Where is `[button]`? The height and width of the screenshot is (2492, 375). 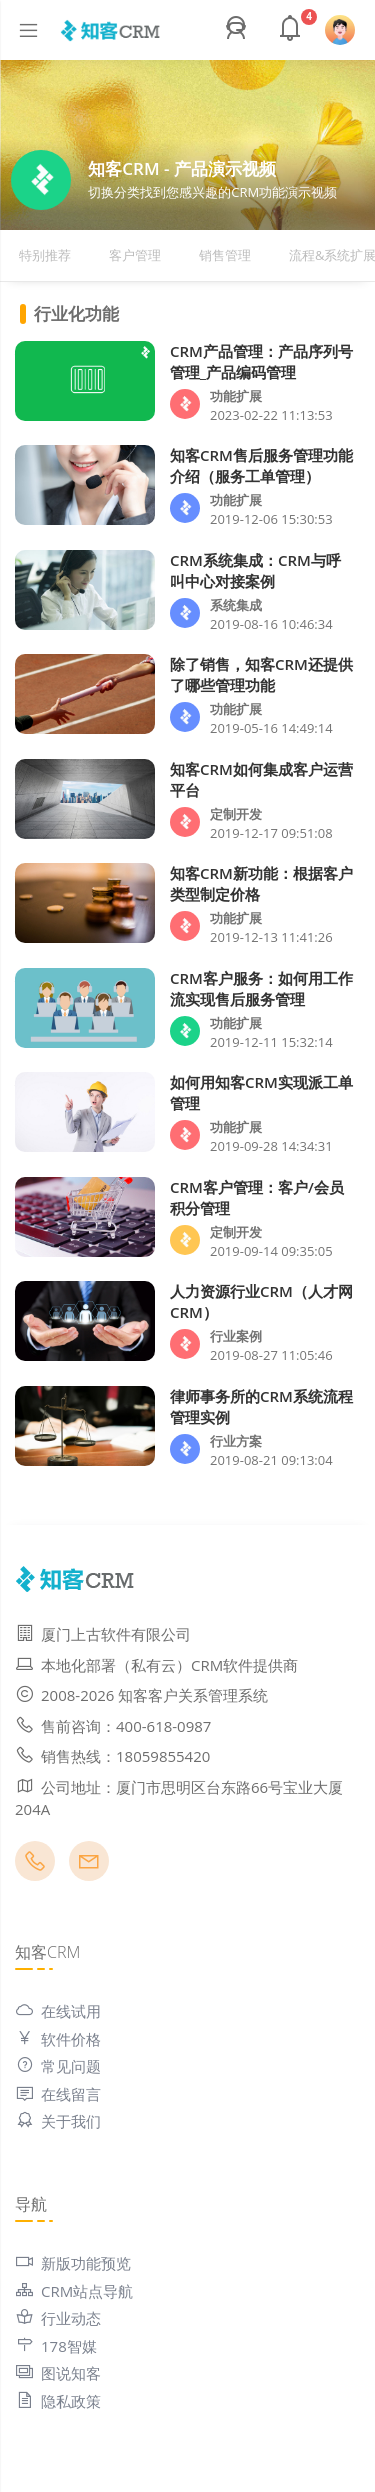 [button] is located at coordinates (239, 30).